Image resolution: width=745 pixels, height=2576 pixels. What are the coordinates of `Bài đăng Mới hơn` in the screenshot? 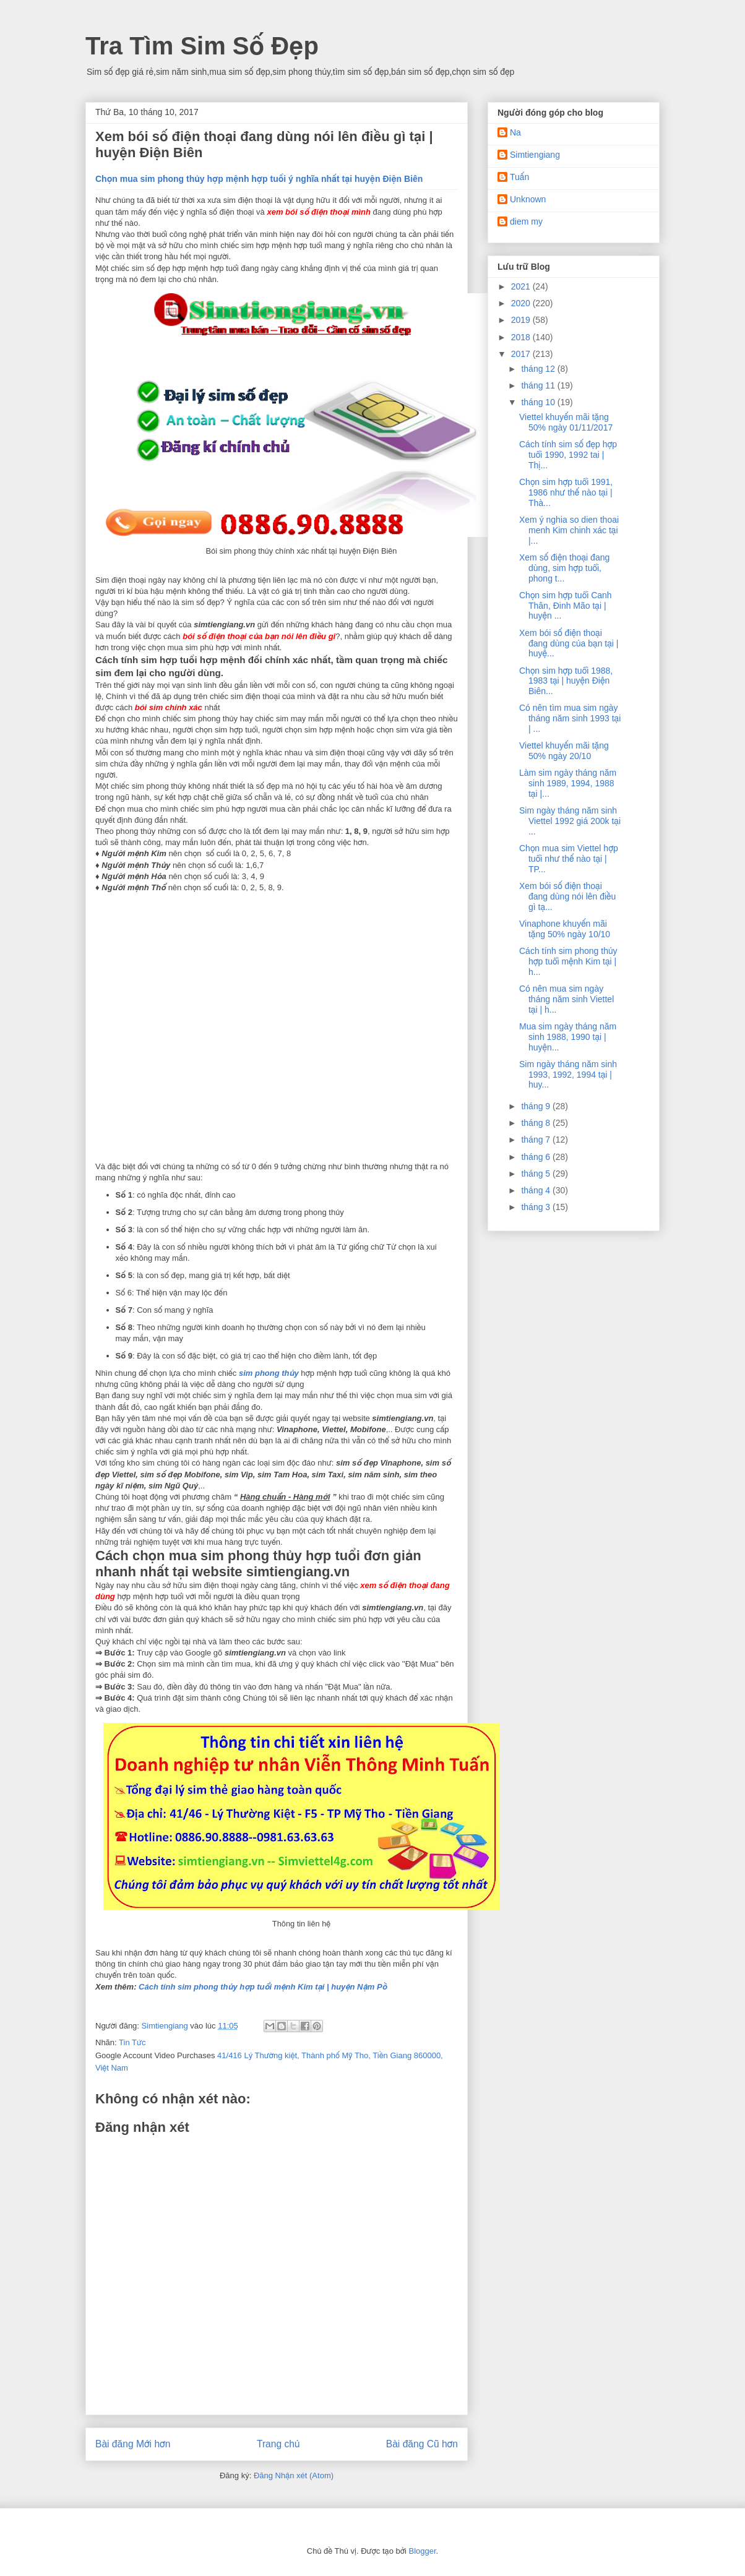 It's located at (132, 2444).